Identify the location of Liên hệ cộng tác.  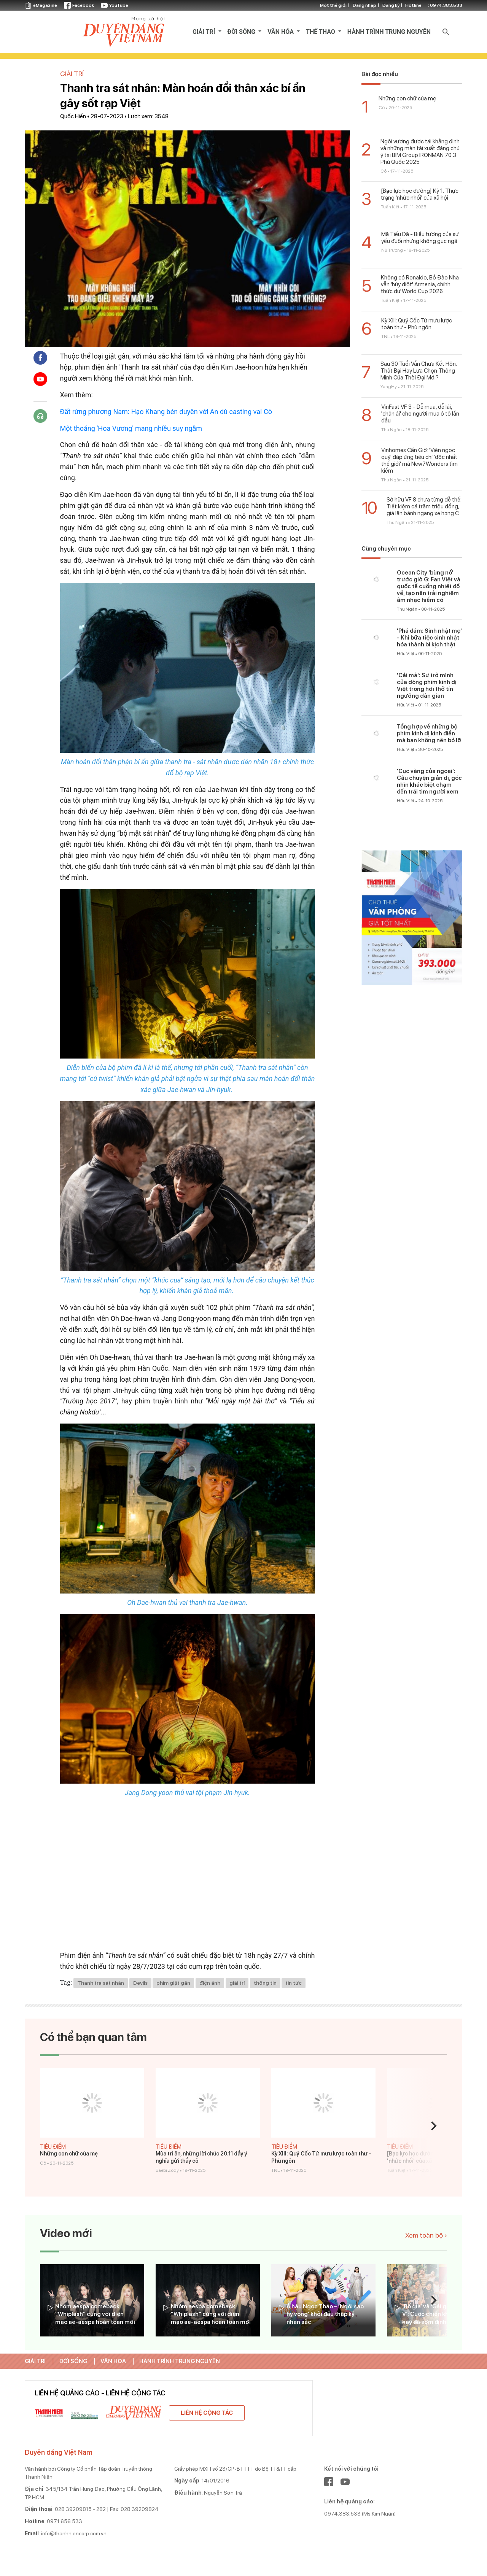
(207, 2412).